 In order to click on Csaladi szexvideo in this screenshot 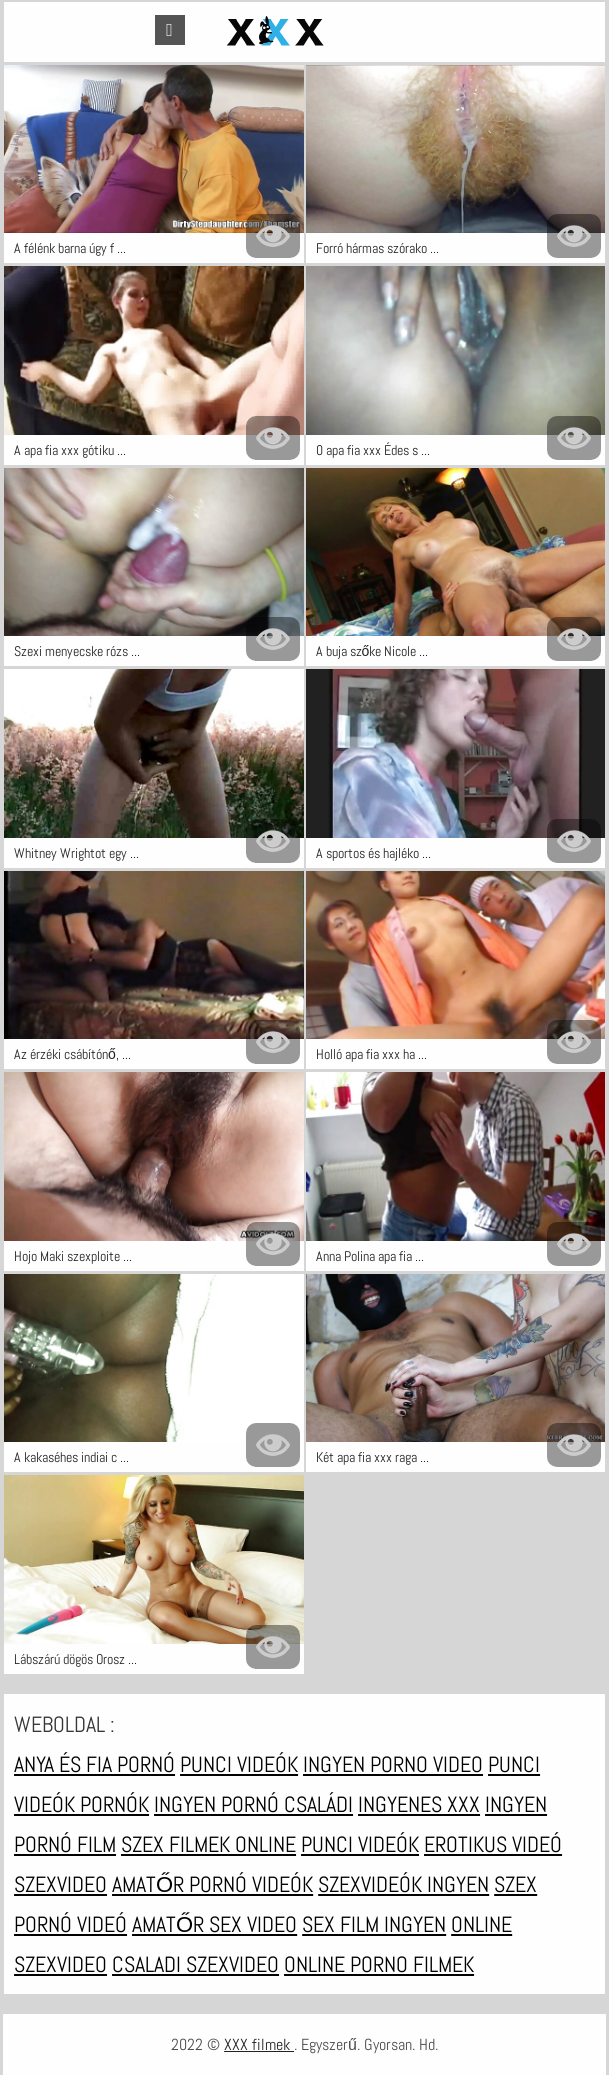, I will do `click(195, 1964)`.